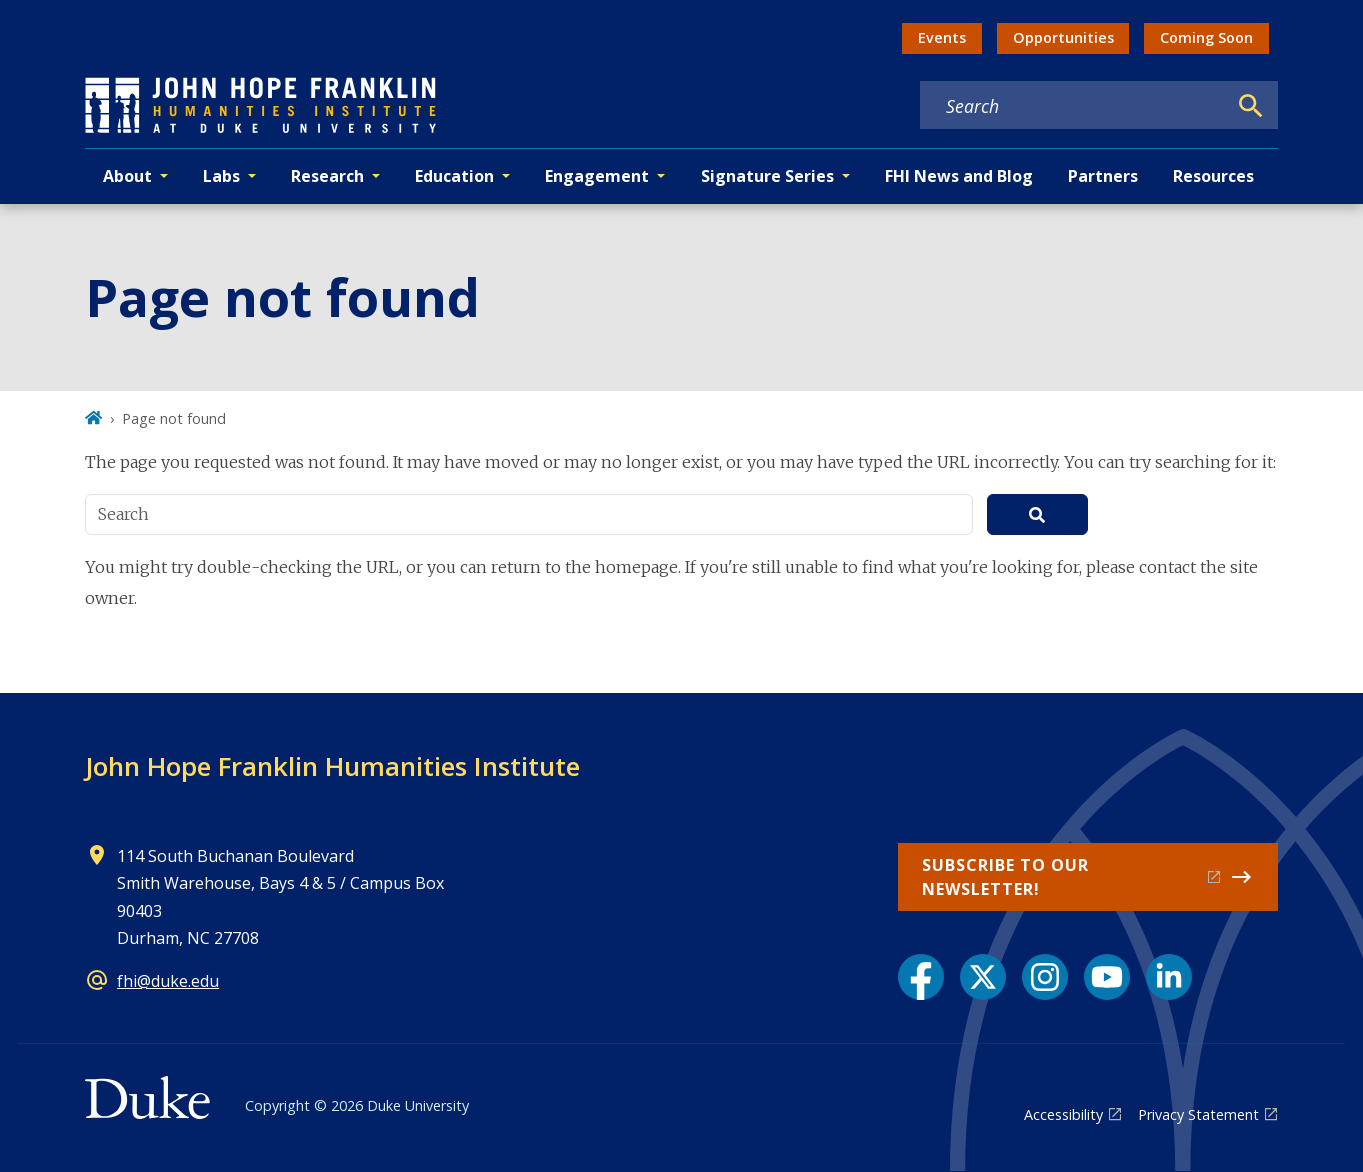  What do you see at coordinates (1251, 106) in the screenshot?
I see `[Search]` at bounding box center [1251, 106].